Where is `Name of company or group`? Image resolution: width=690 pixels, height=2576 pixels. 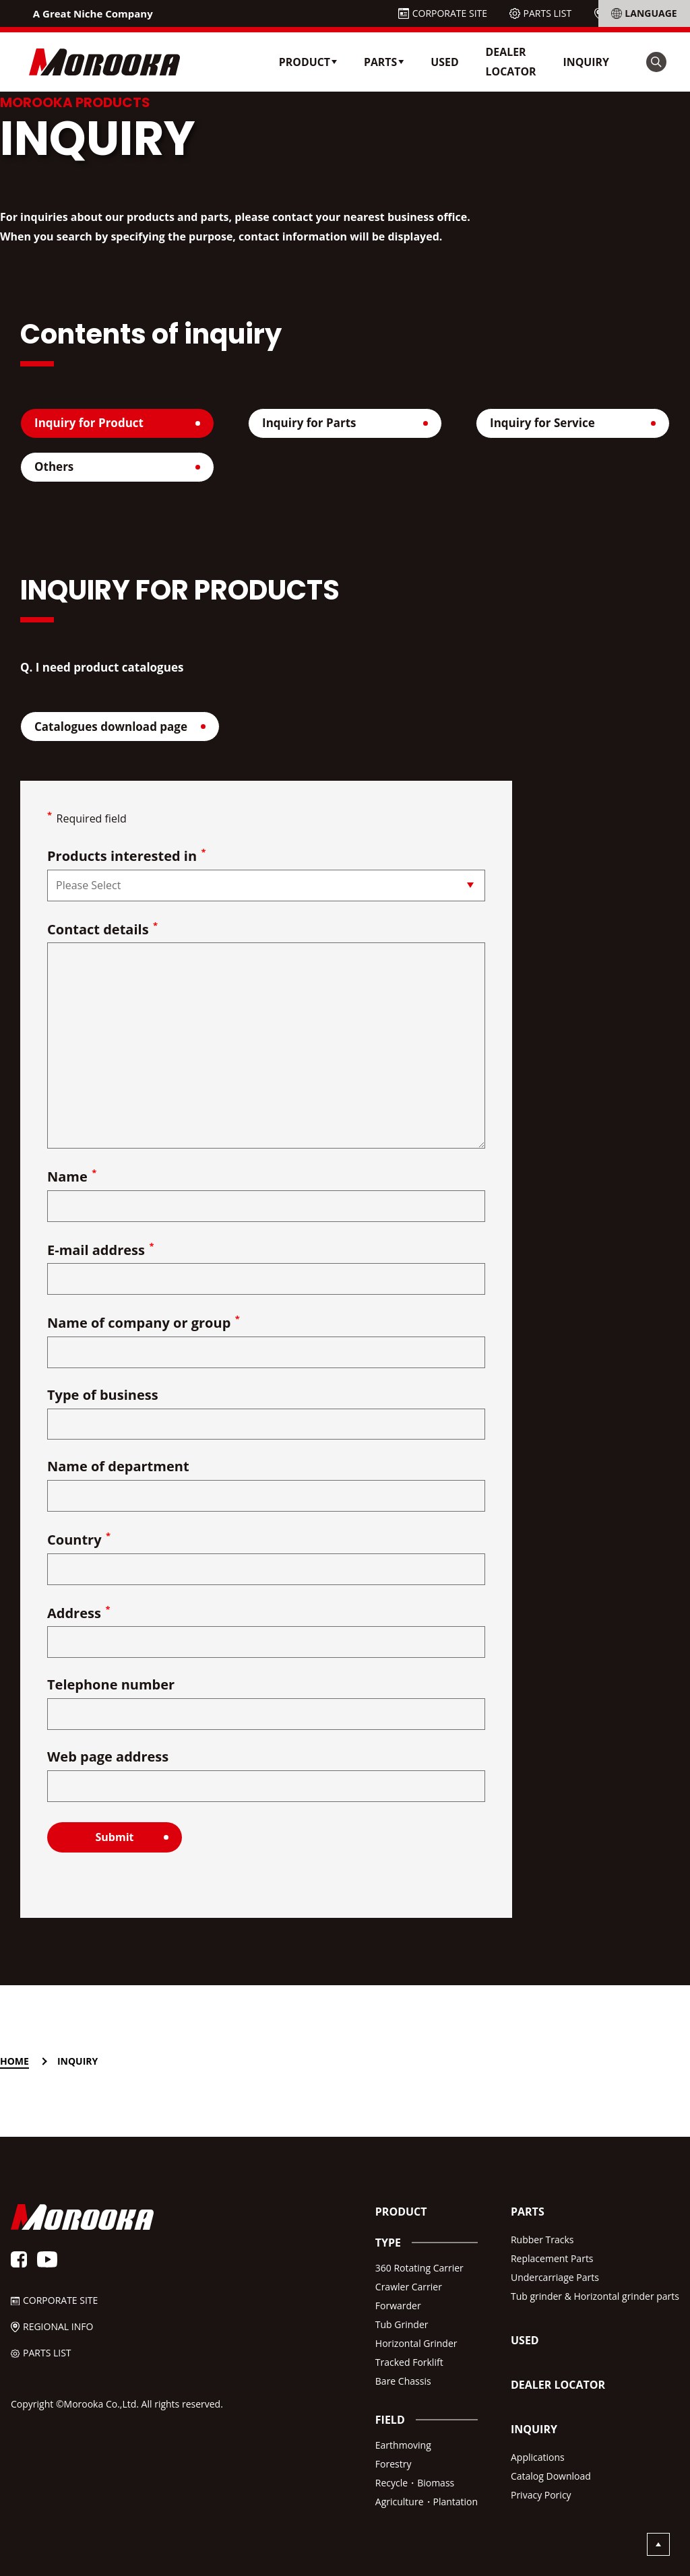
Name of company or group is located at coordinates (143, 1323).